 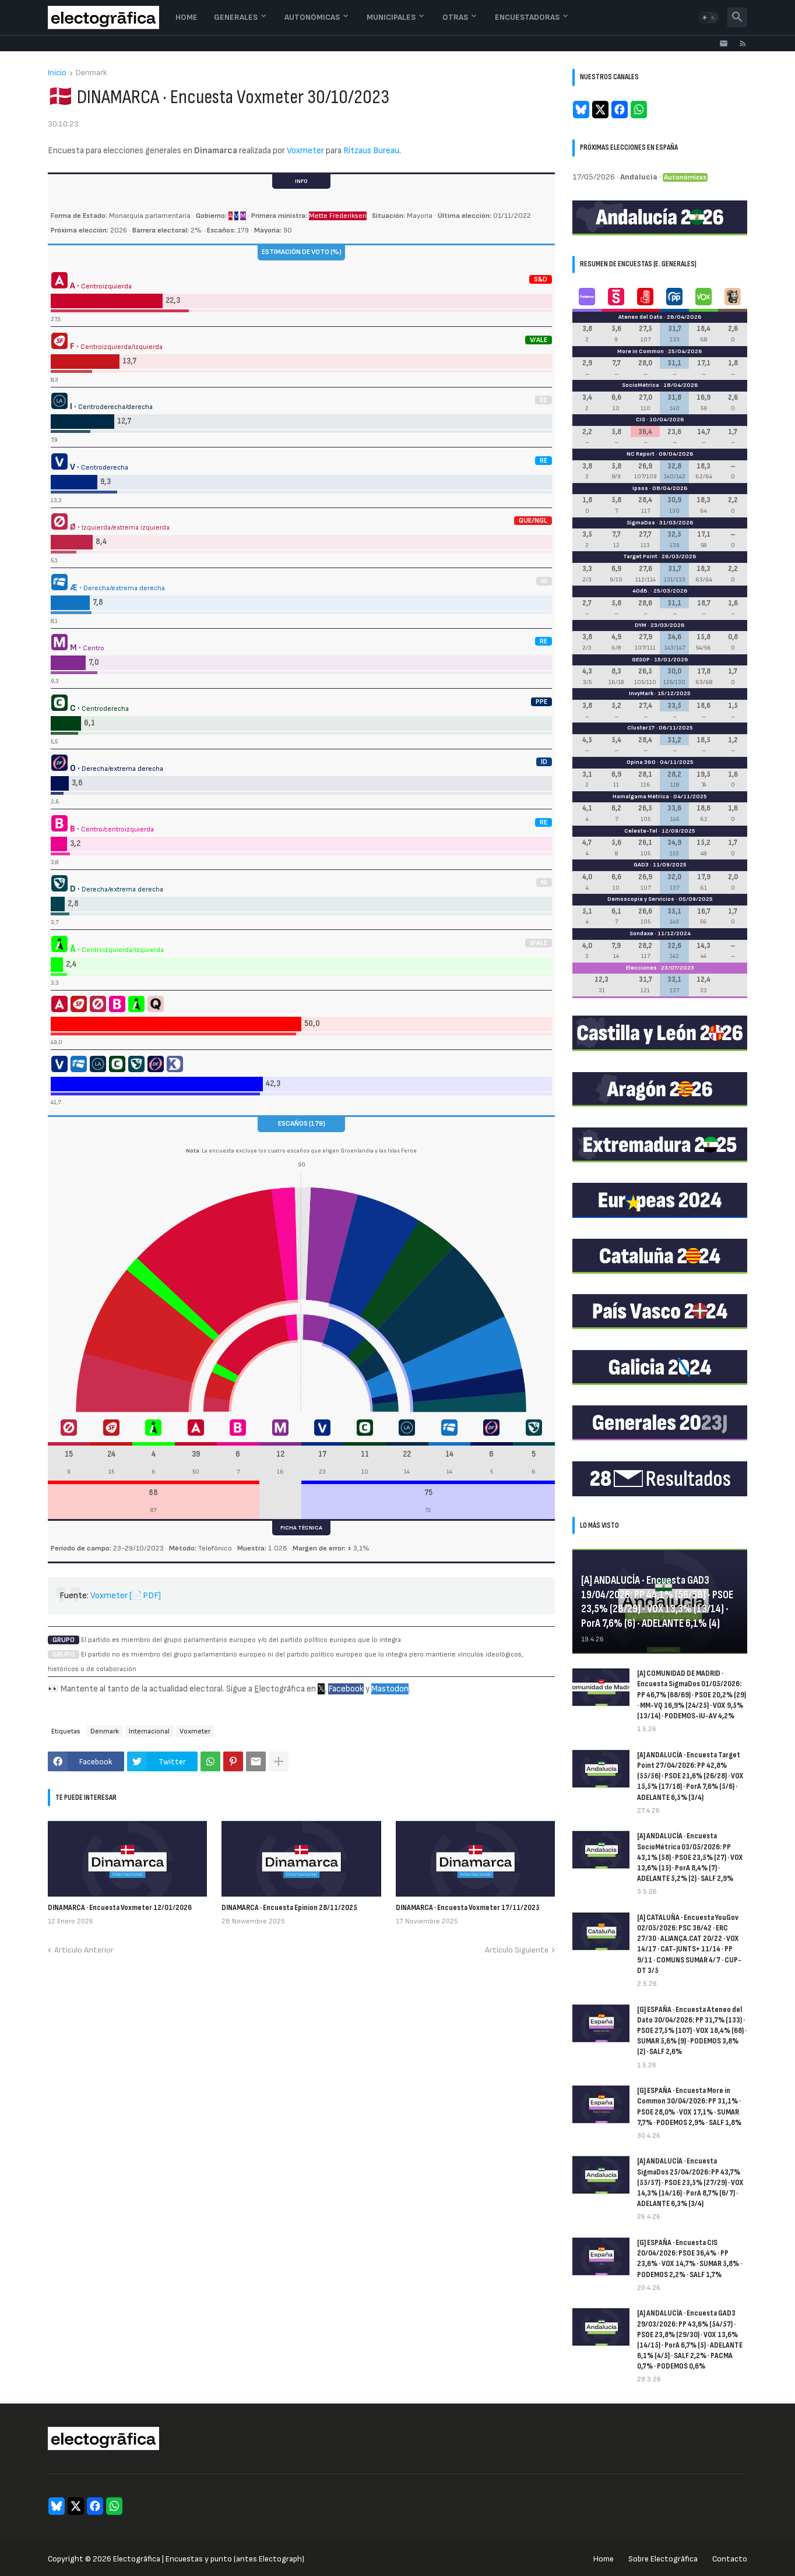 What do you see at coordinates (149, 1731) in the screenshot?
I see `Internacional` at bounding box center [149, 1731].